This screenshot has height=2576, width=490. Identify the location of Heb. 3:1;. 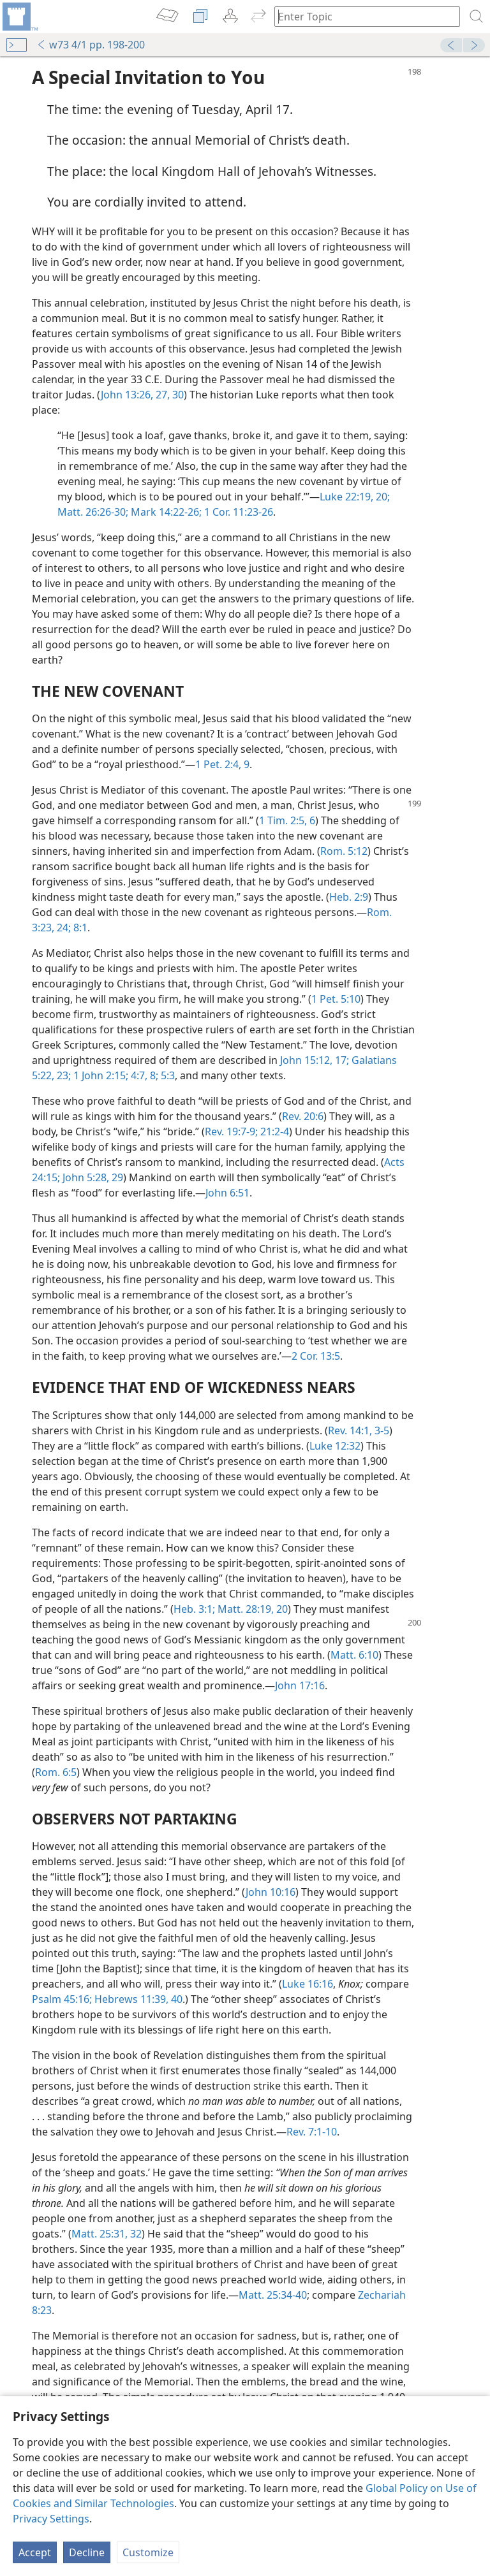
(194, 1609).